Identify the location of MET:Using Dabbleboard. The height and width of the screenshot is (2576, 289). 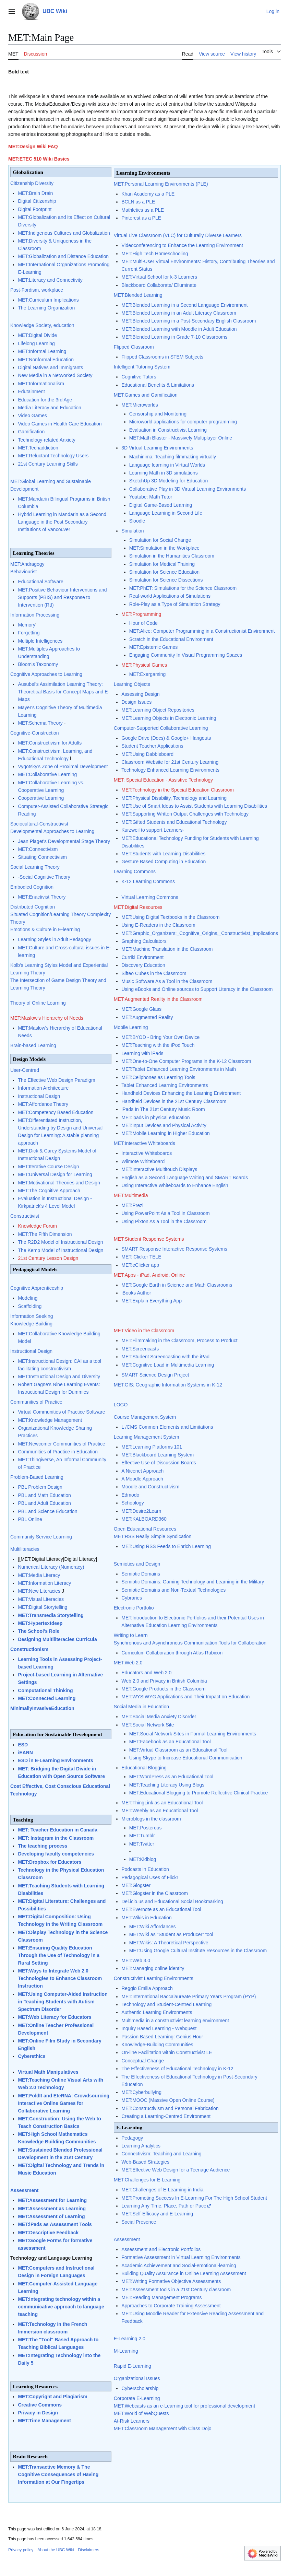
(147, 754).